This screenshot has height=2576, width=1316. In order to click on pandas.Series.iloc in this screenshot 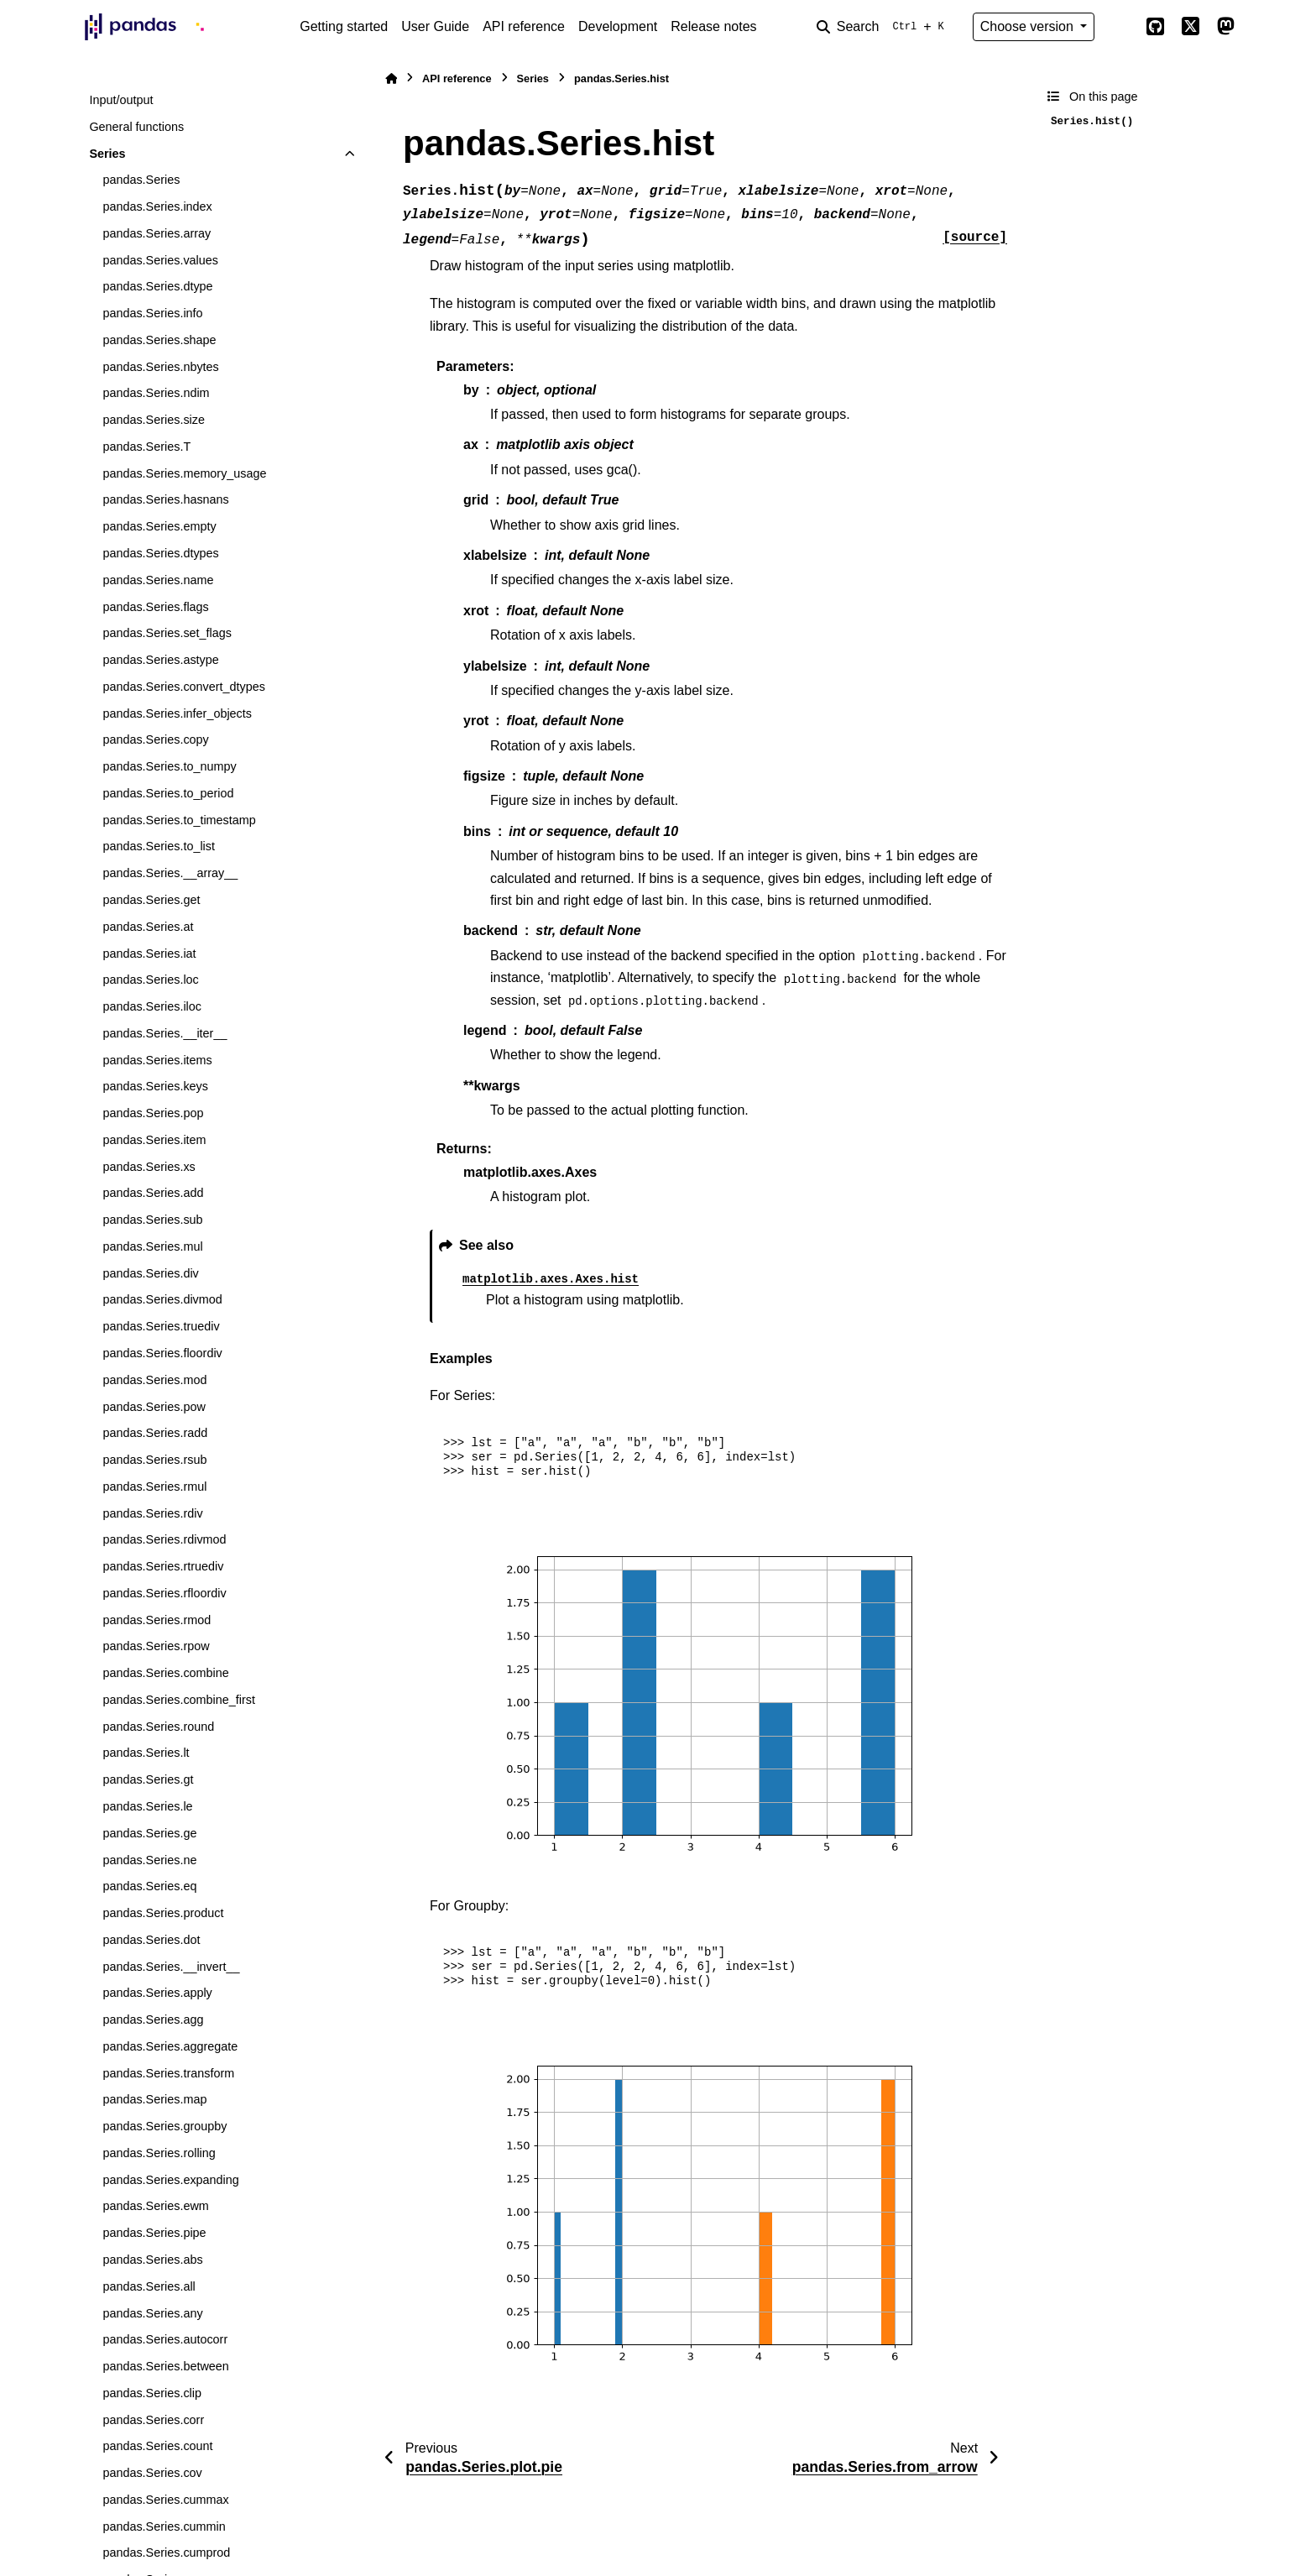, I will do `click(151, 1006)`.